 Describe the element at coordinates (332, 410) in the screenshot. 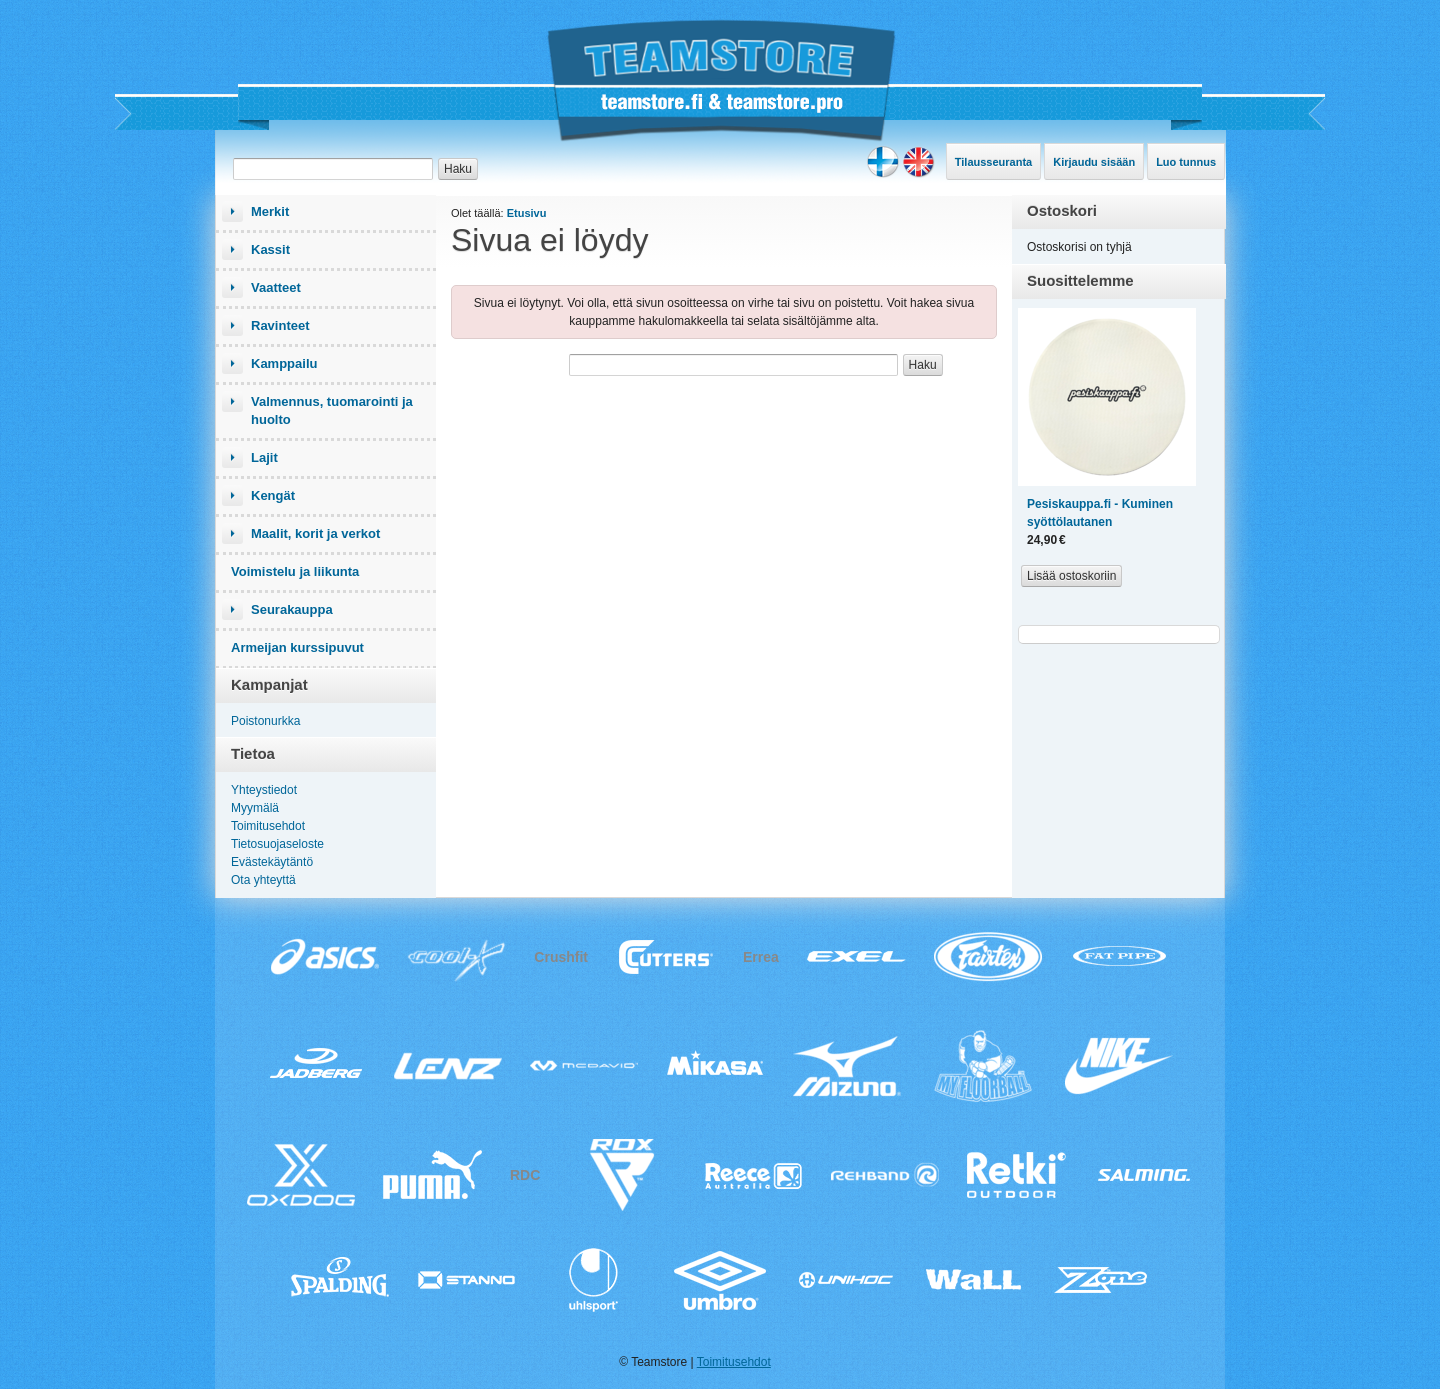

I see `Valmennus, tuomarointi ja huolto` at that location.